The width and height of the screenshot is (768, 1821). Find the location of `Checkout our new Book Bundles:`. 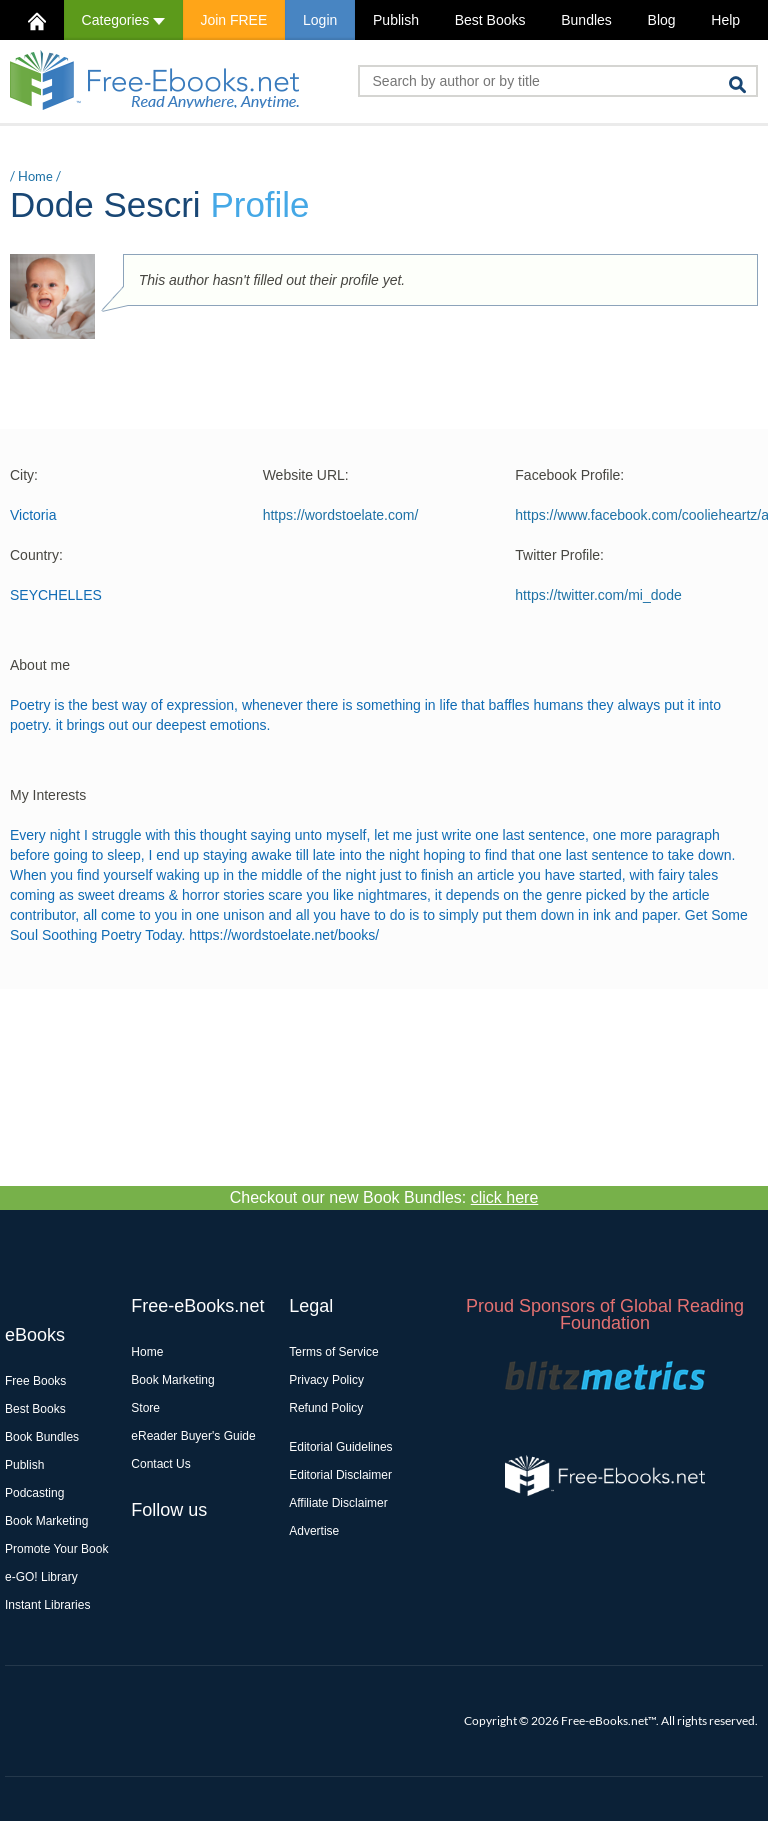

Checkout our new Book Bundles: is located at coordinates (384, 1197).